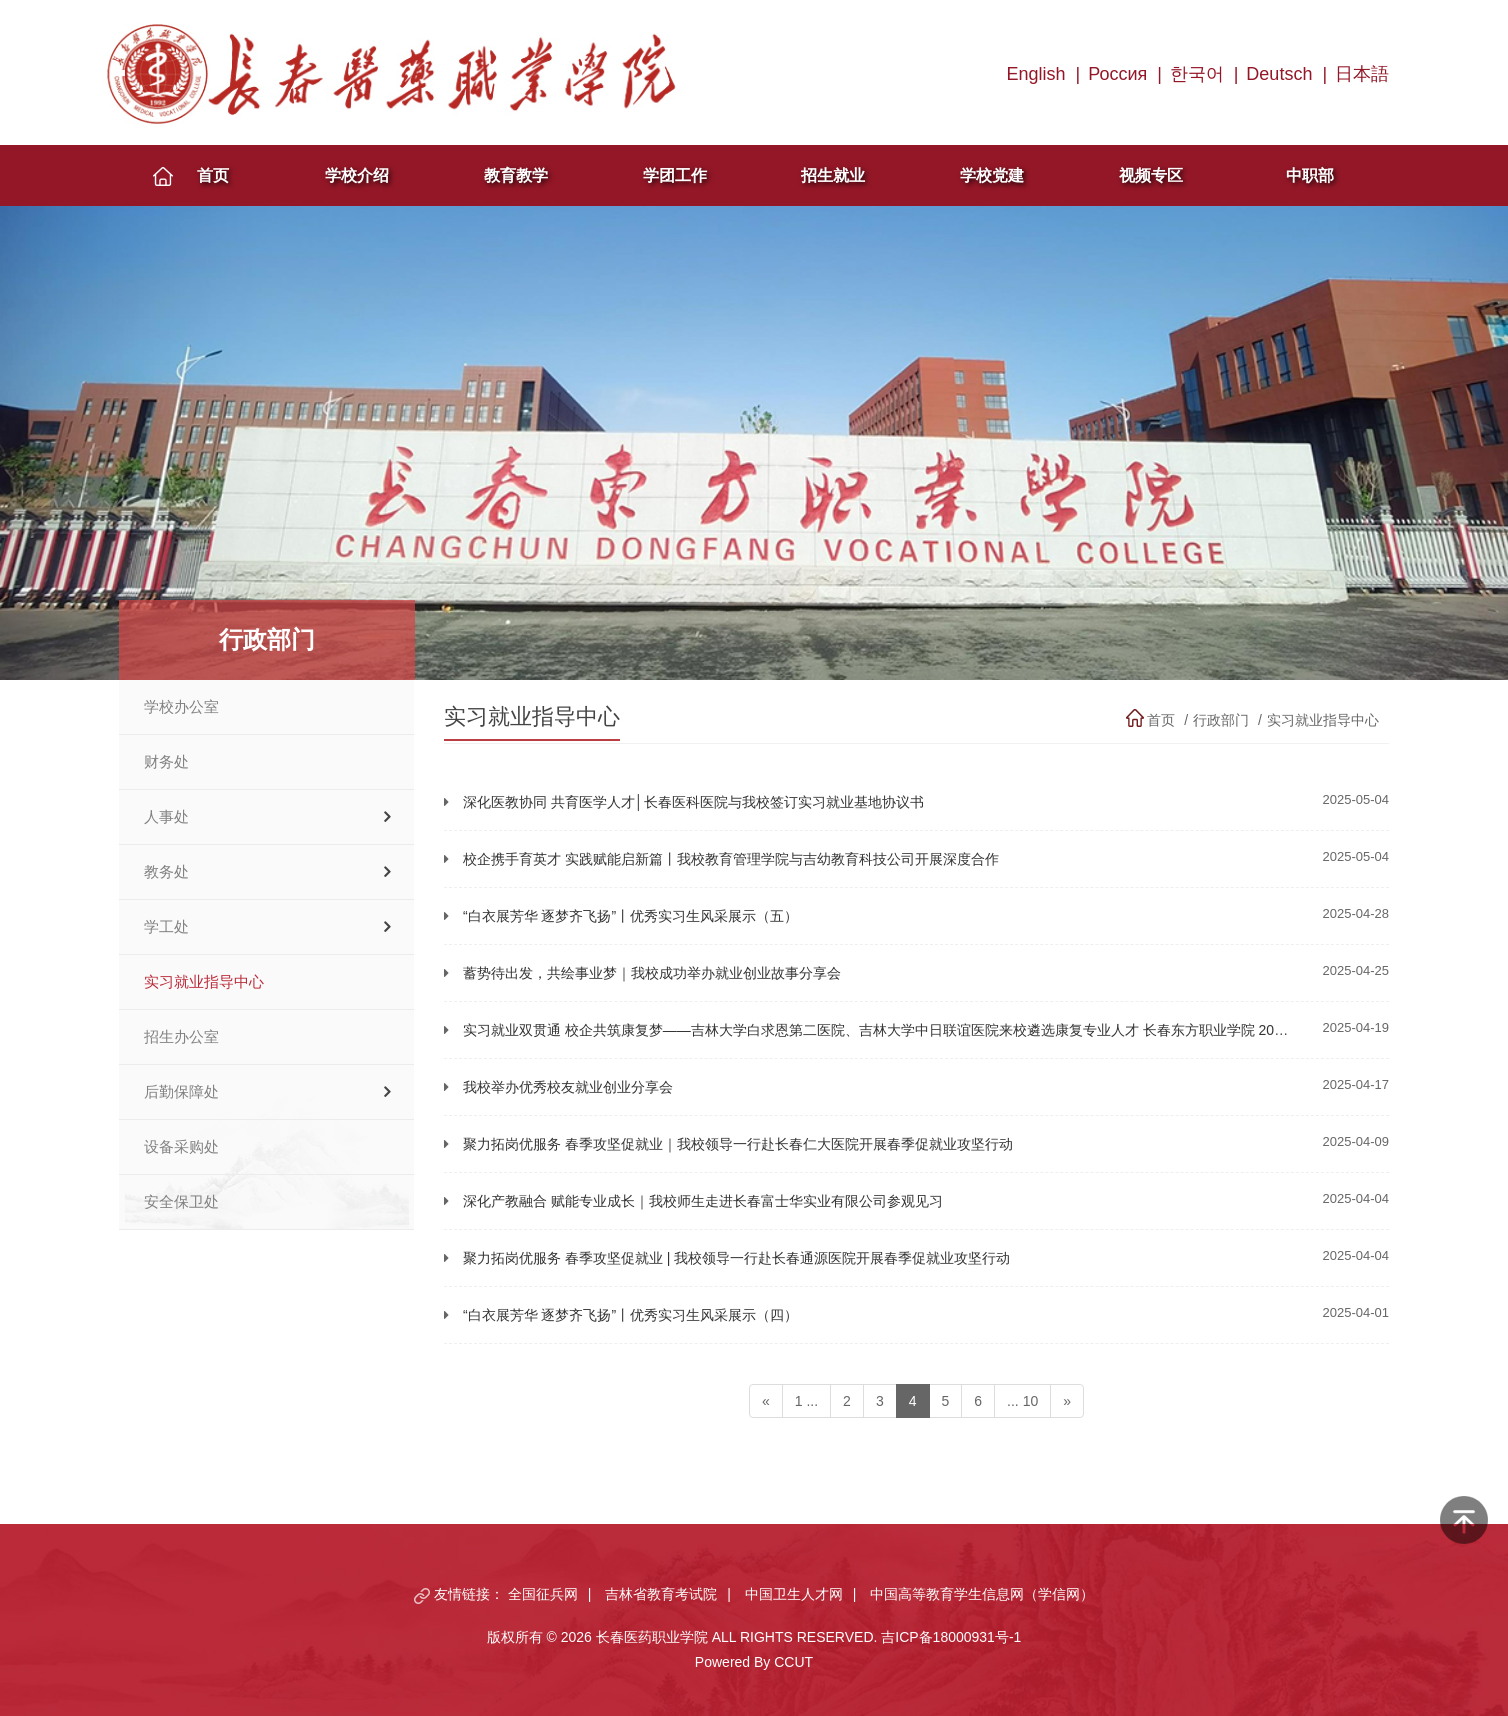  Describe the element at coordinates (166, 762) in the screenshot. I see `财务处` at that location.